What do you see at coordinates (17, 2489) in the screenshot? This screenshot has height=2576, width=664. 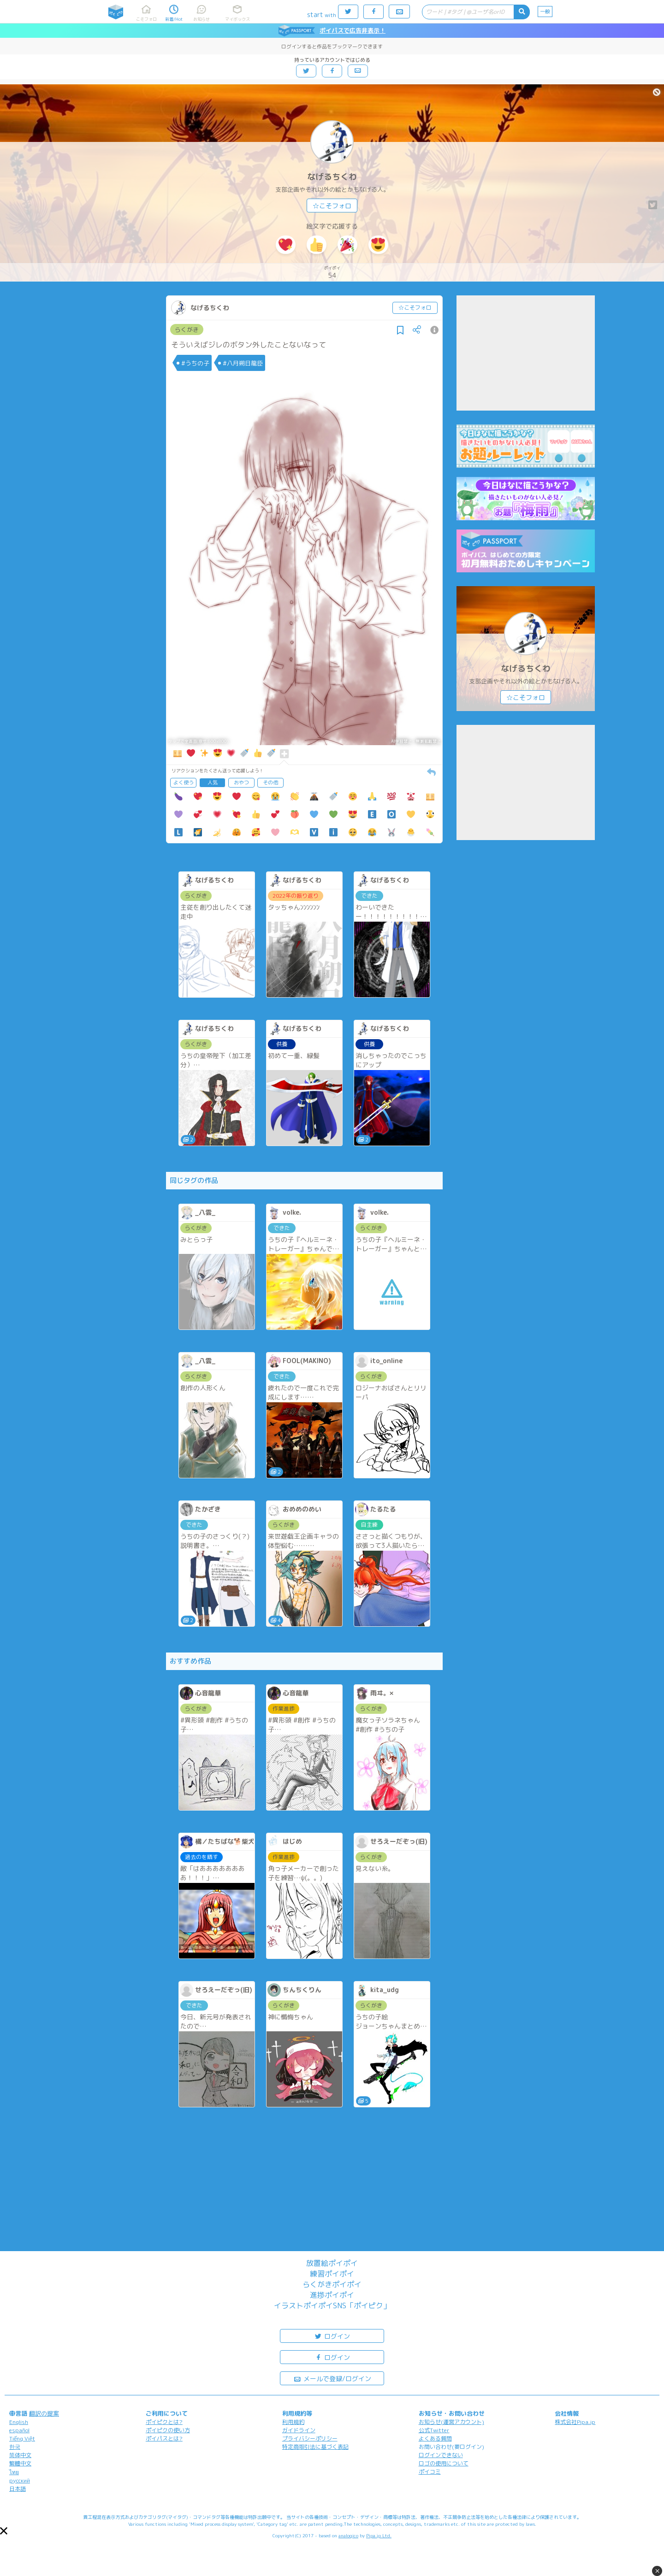 I see `日本語` at bounding box center [17, 2489].